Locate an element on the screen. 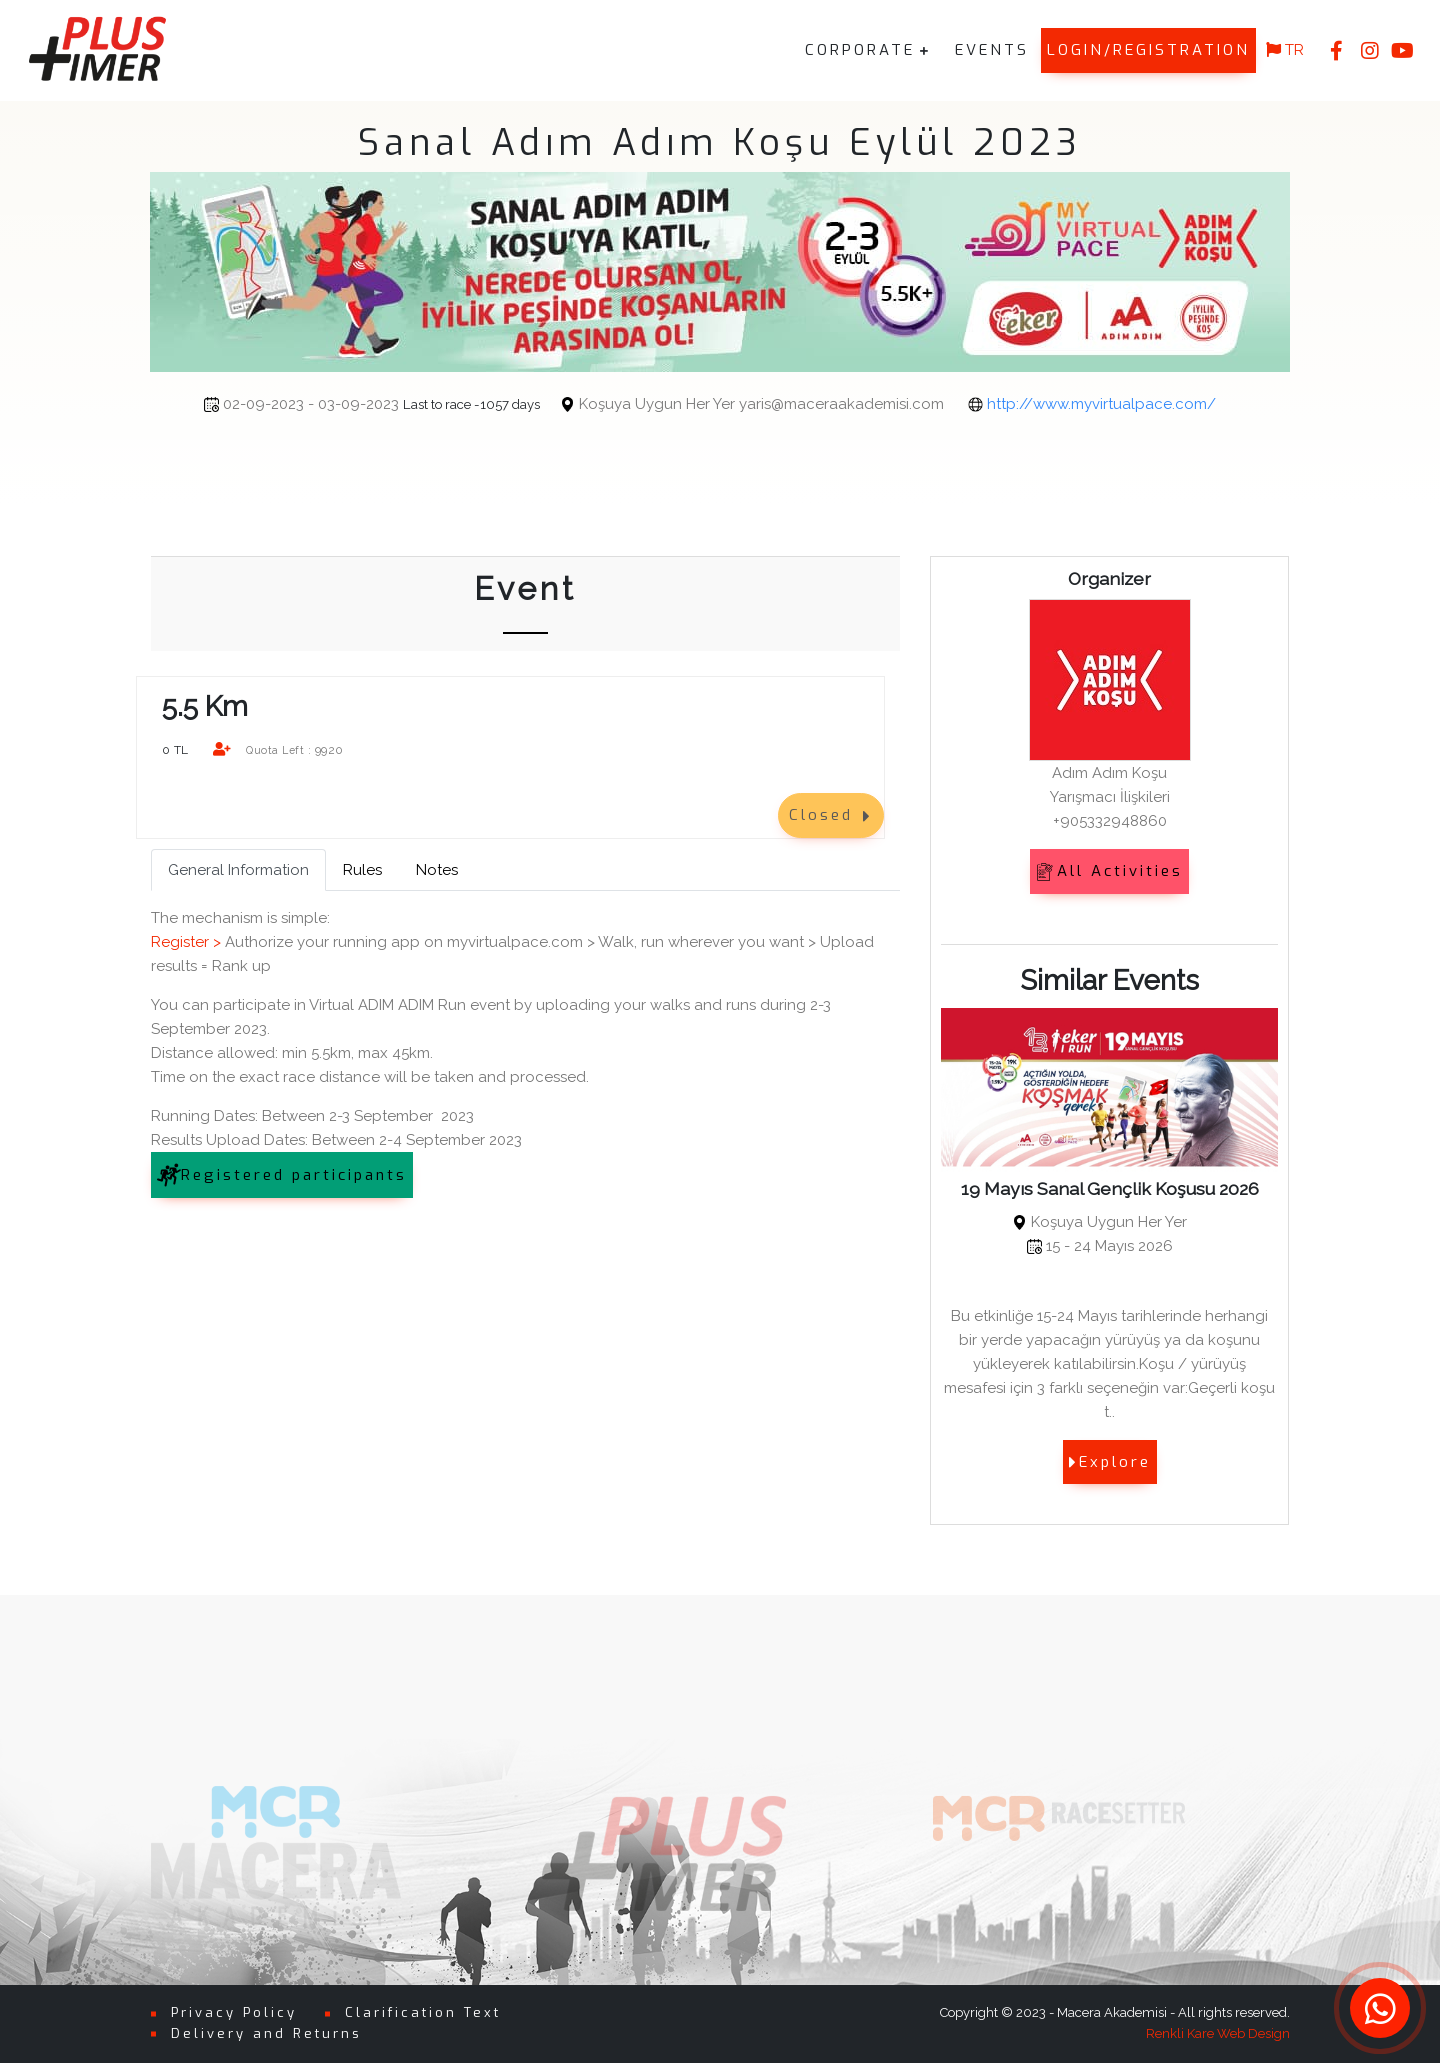 Image resolution: width=1440 pixels, height=2063 pixels. Explore is located at coordinates (1110, 1462).